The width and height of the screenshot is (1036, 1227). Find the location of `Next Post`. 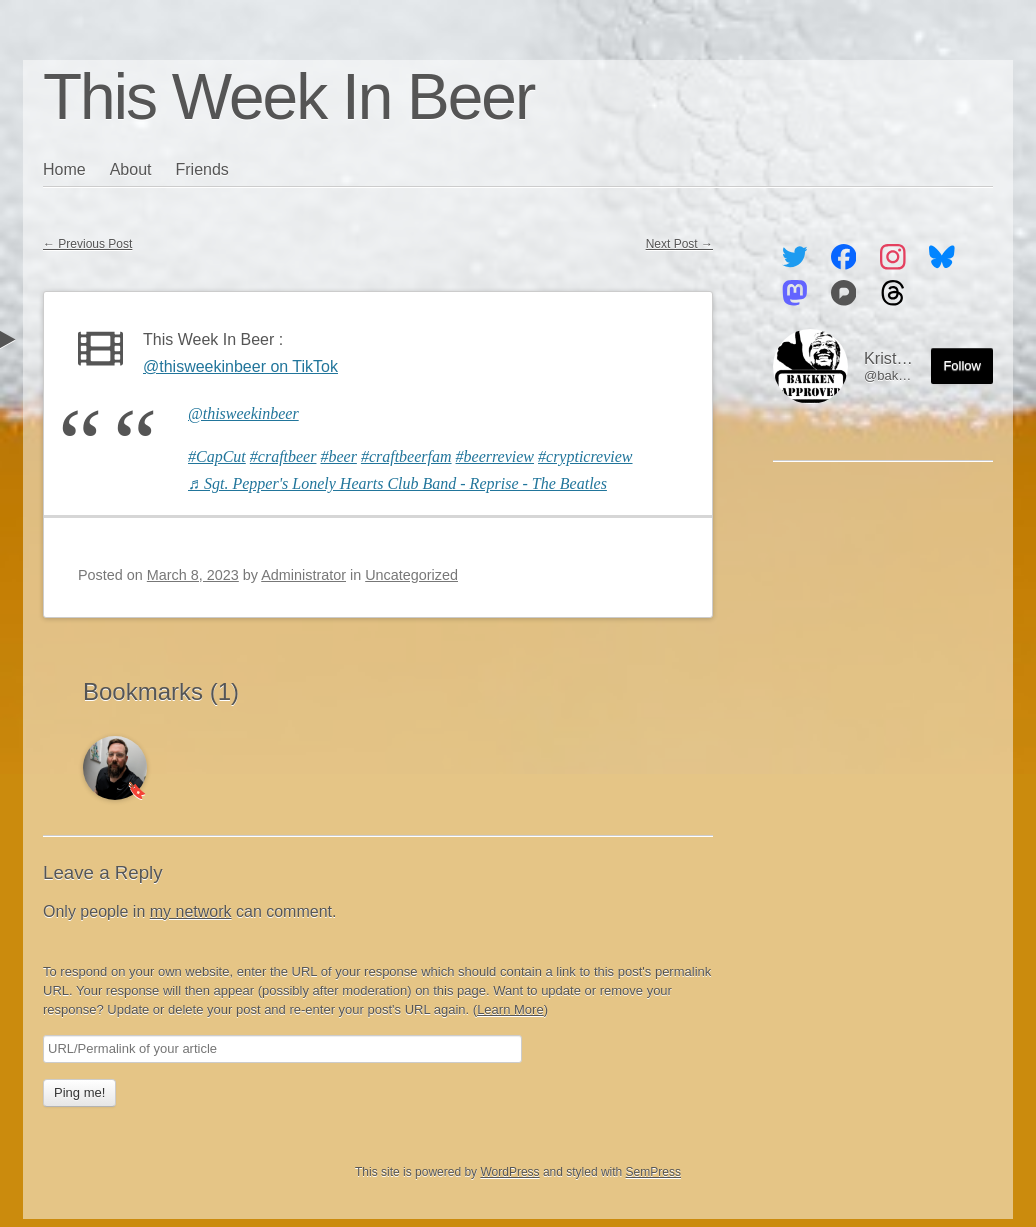

Next Post is located at coordinates (679, 244).